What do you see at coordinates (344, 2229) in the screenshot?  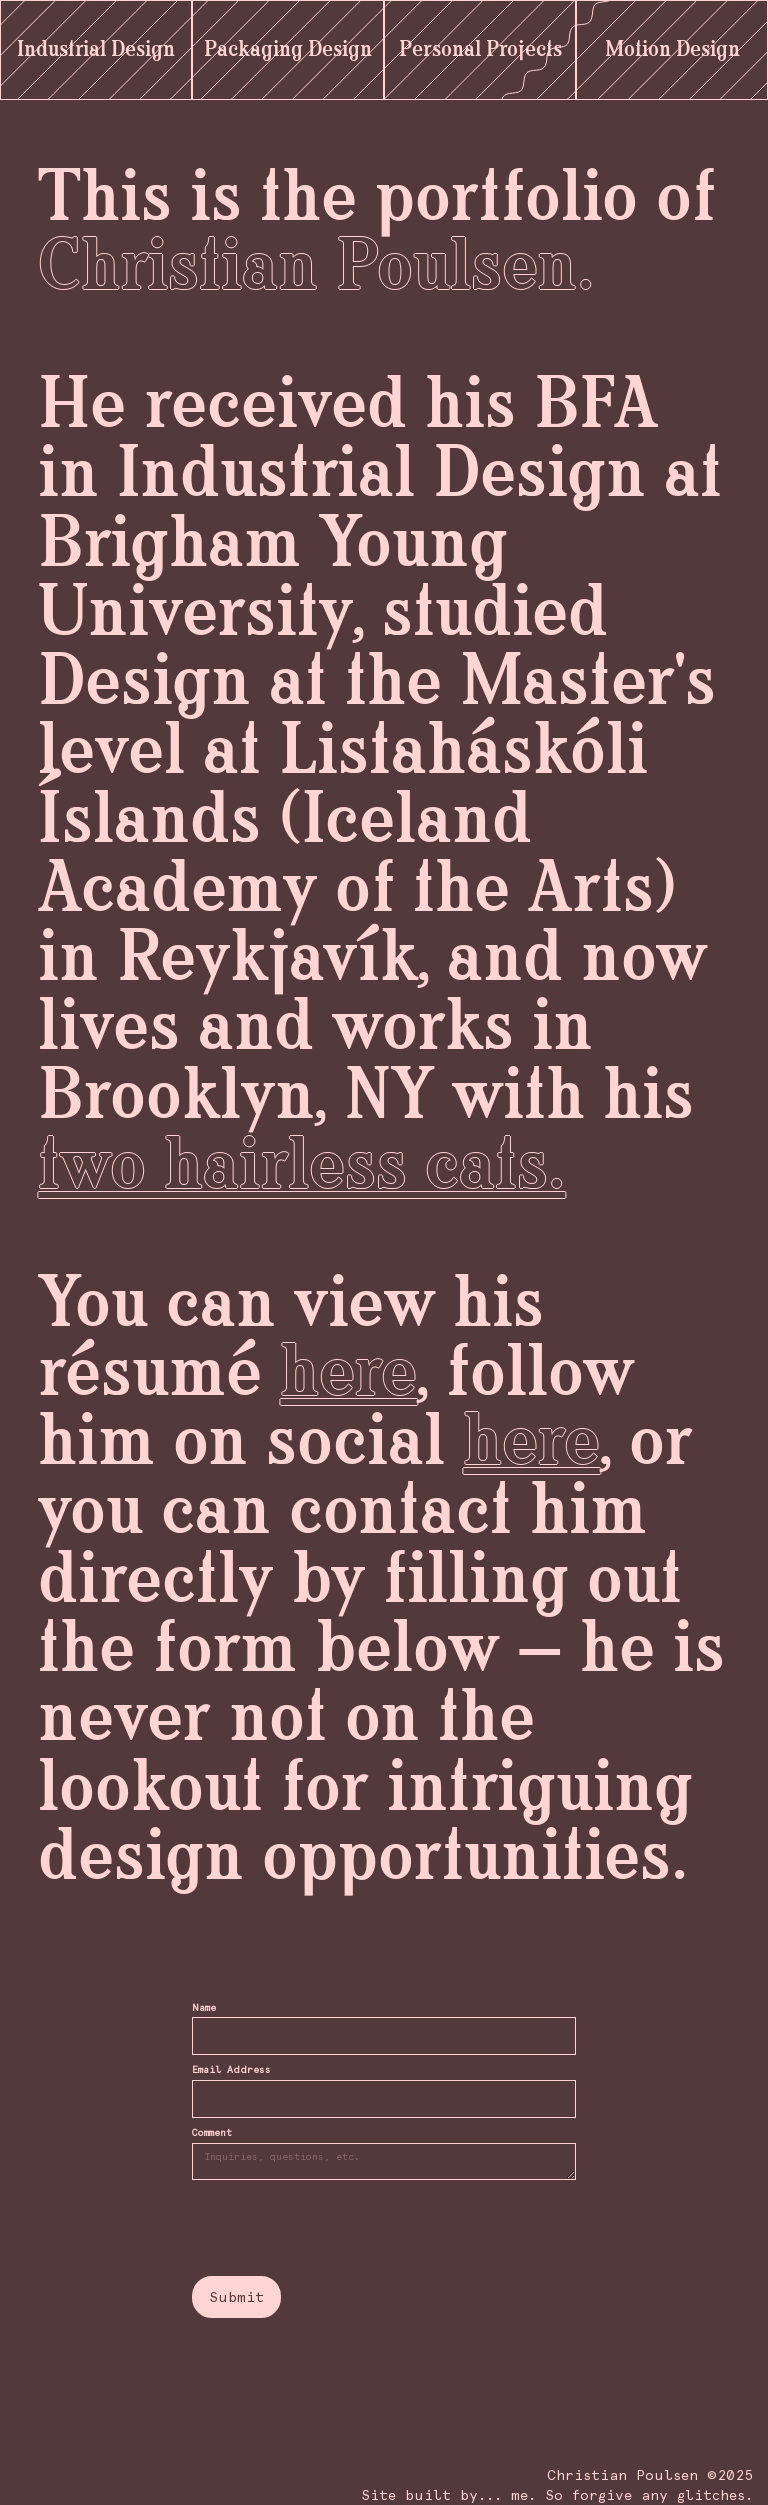 I see `[presentation]` at bounding box center [344, 2229].